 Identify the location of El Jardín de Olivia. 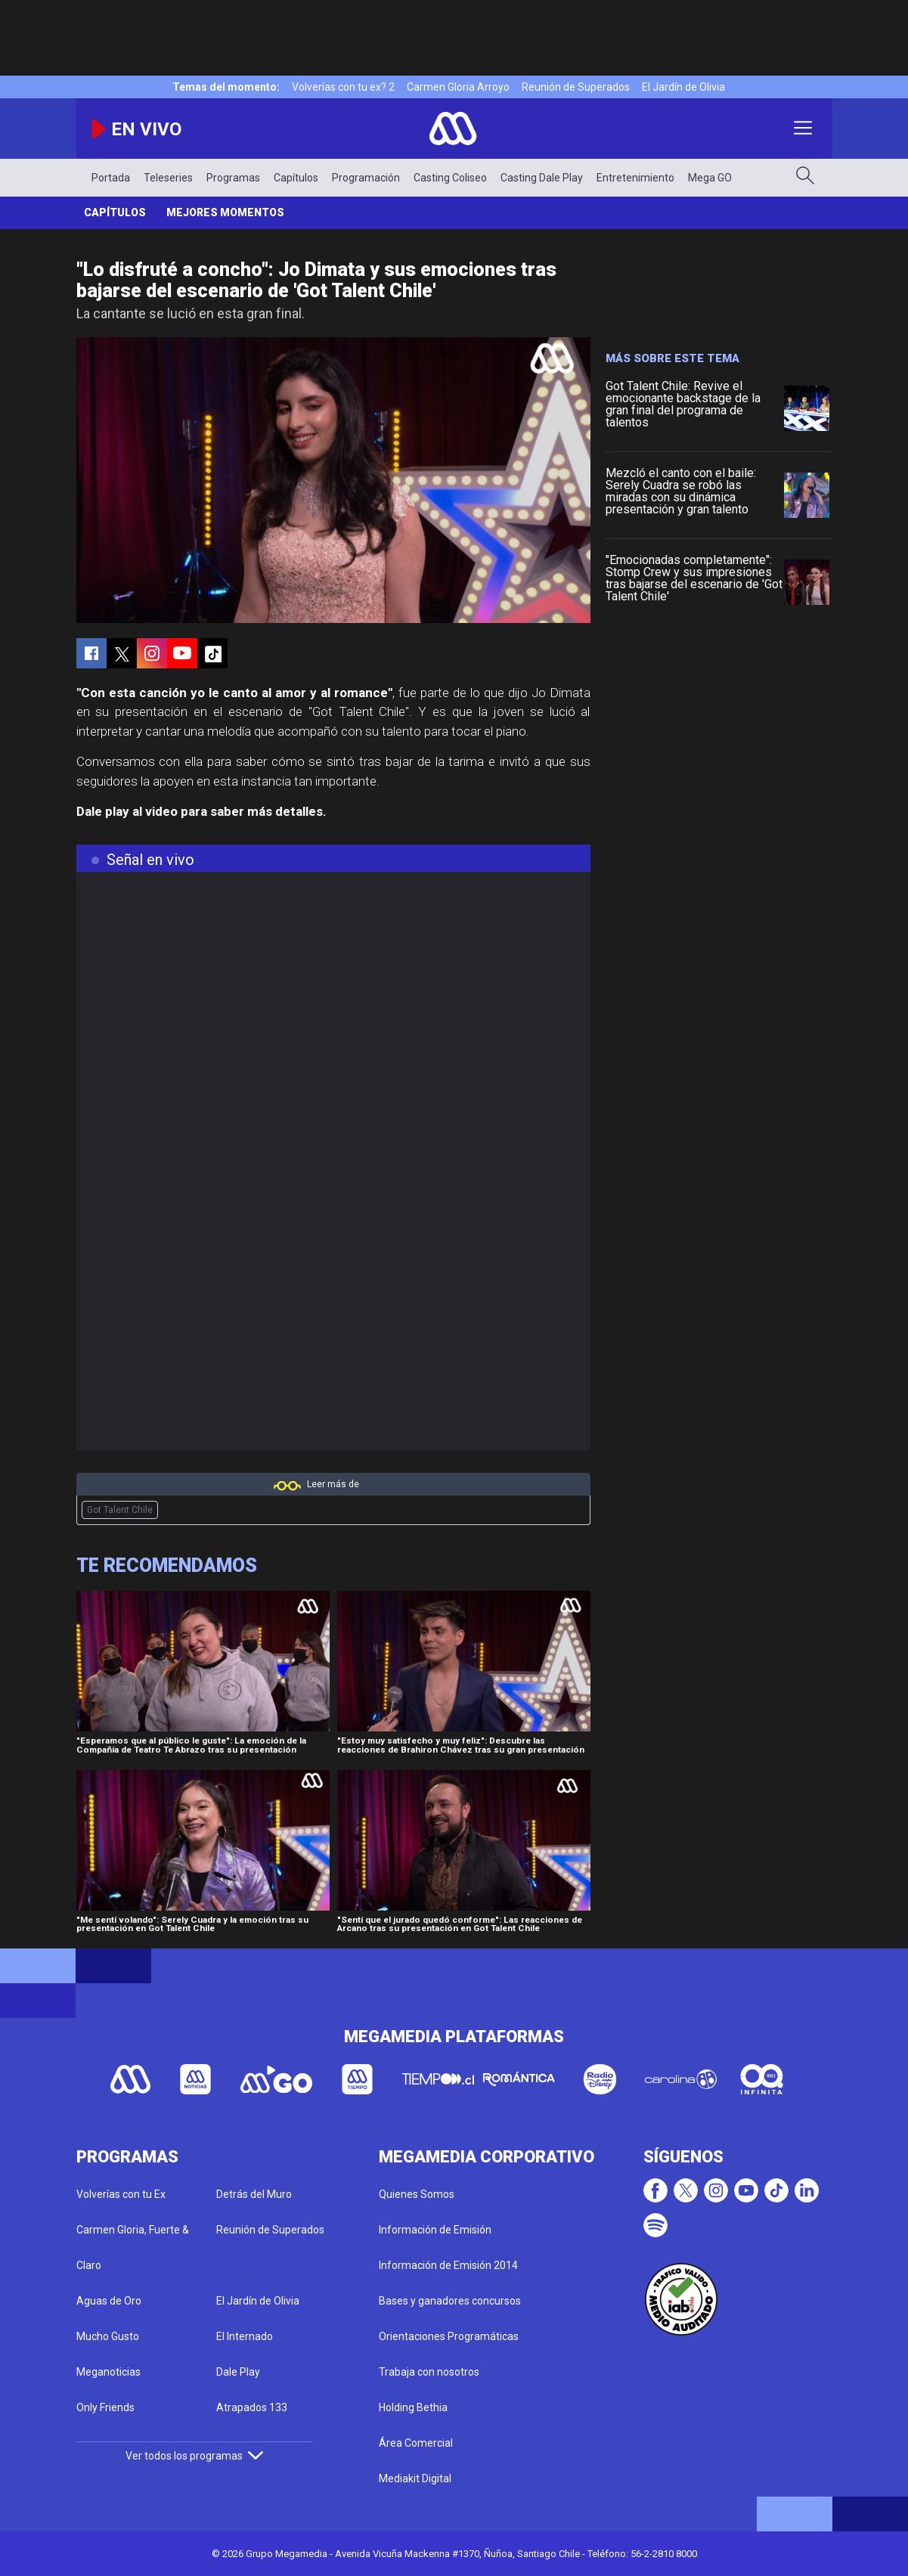
(683, 87).